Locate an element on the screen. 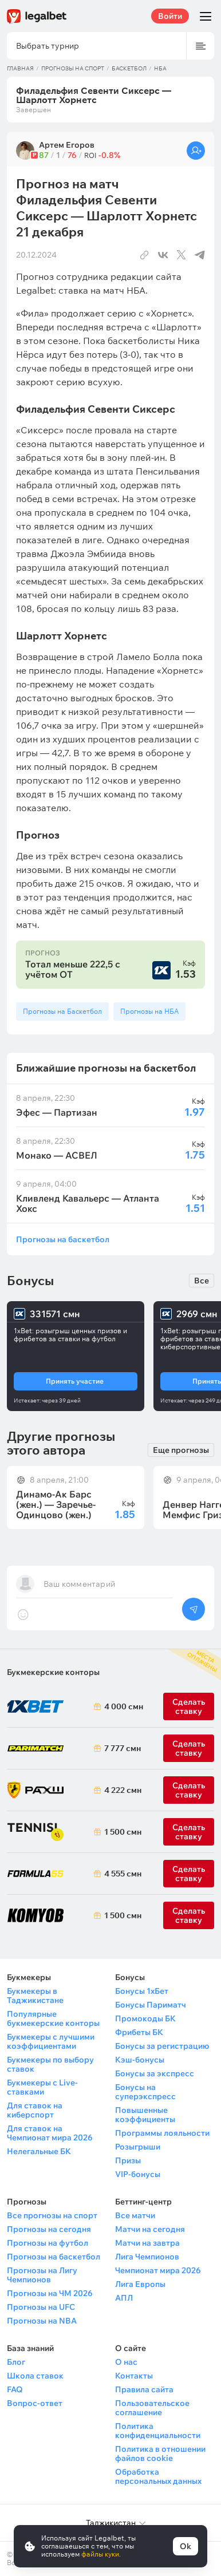 The image size is (221, 2576). Блог is located at coordinates (16, 2362).